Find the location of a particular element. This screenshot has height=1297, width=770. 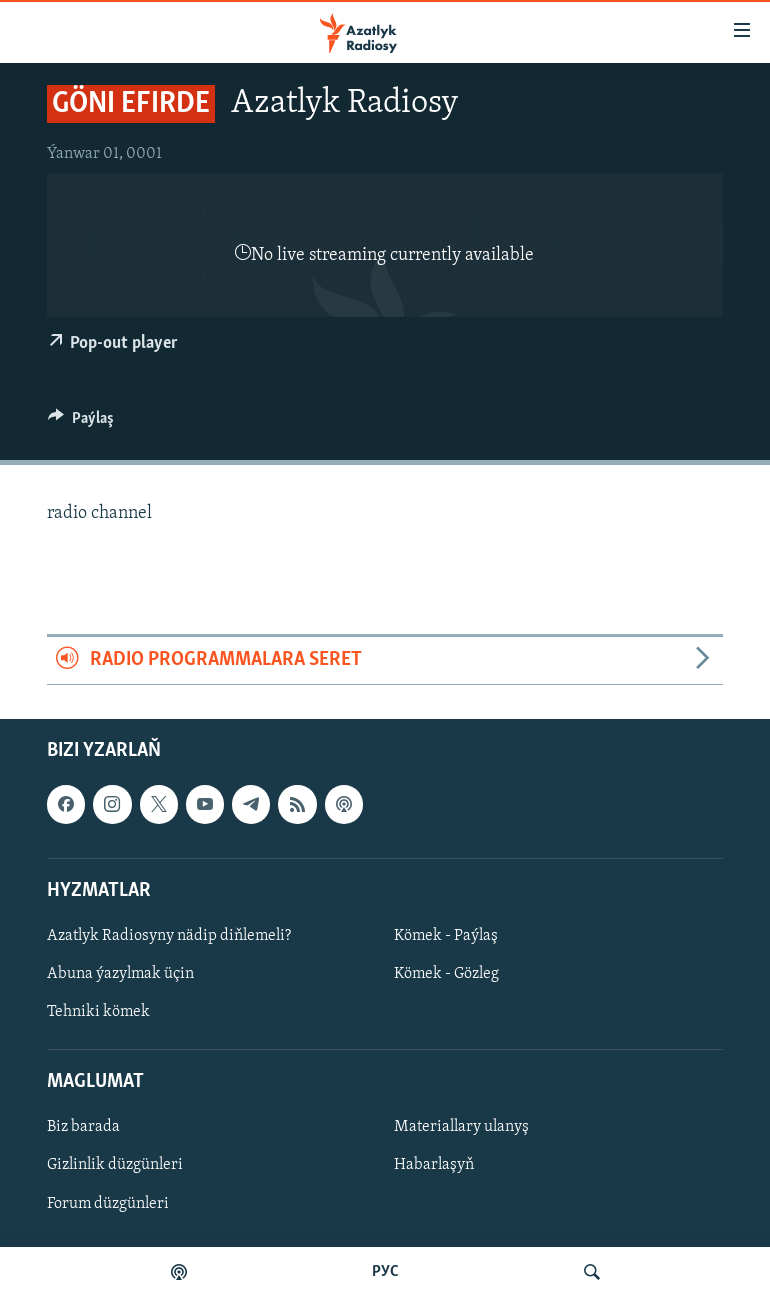

Gizlinlik düzgünleri is located at coordinates (115, 1165).